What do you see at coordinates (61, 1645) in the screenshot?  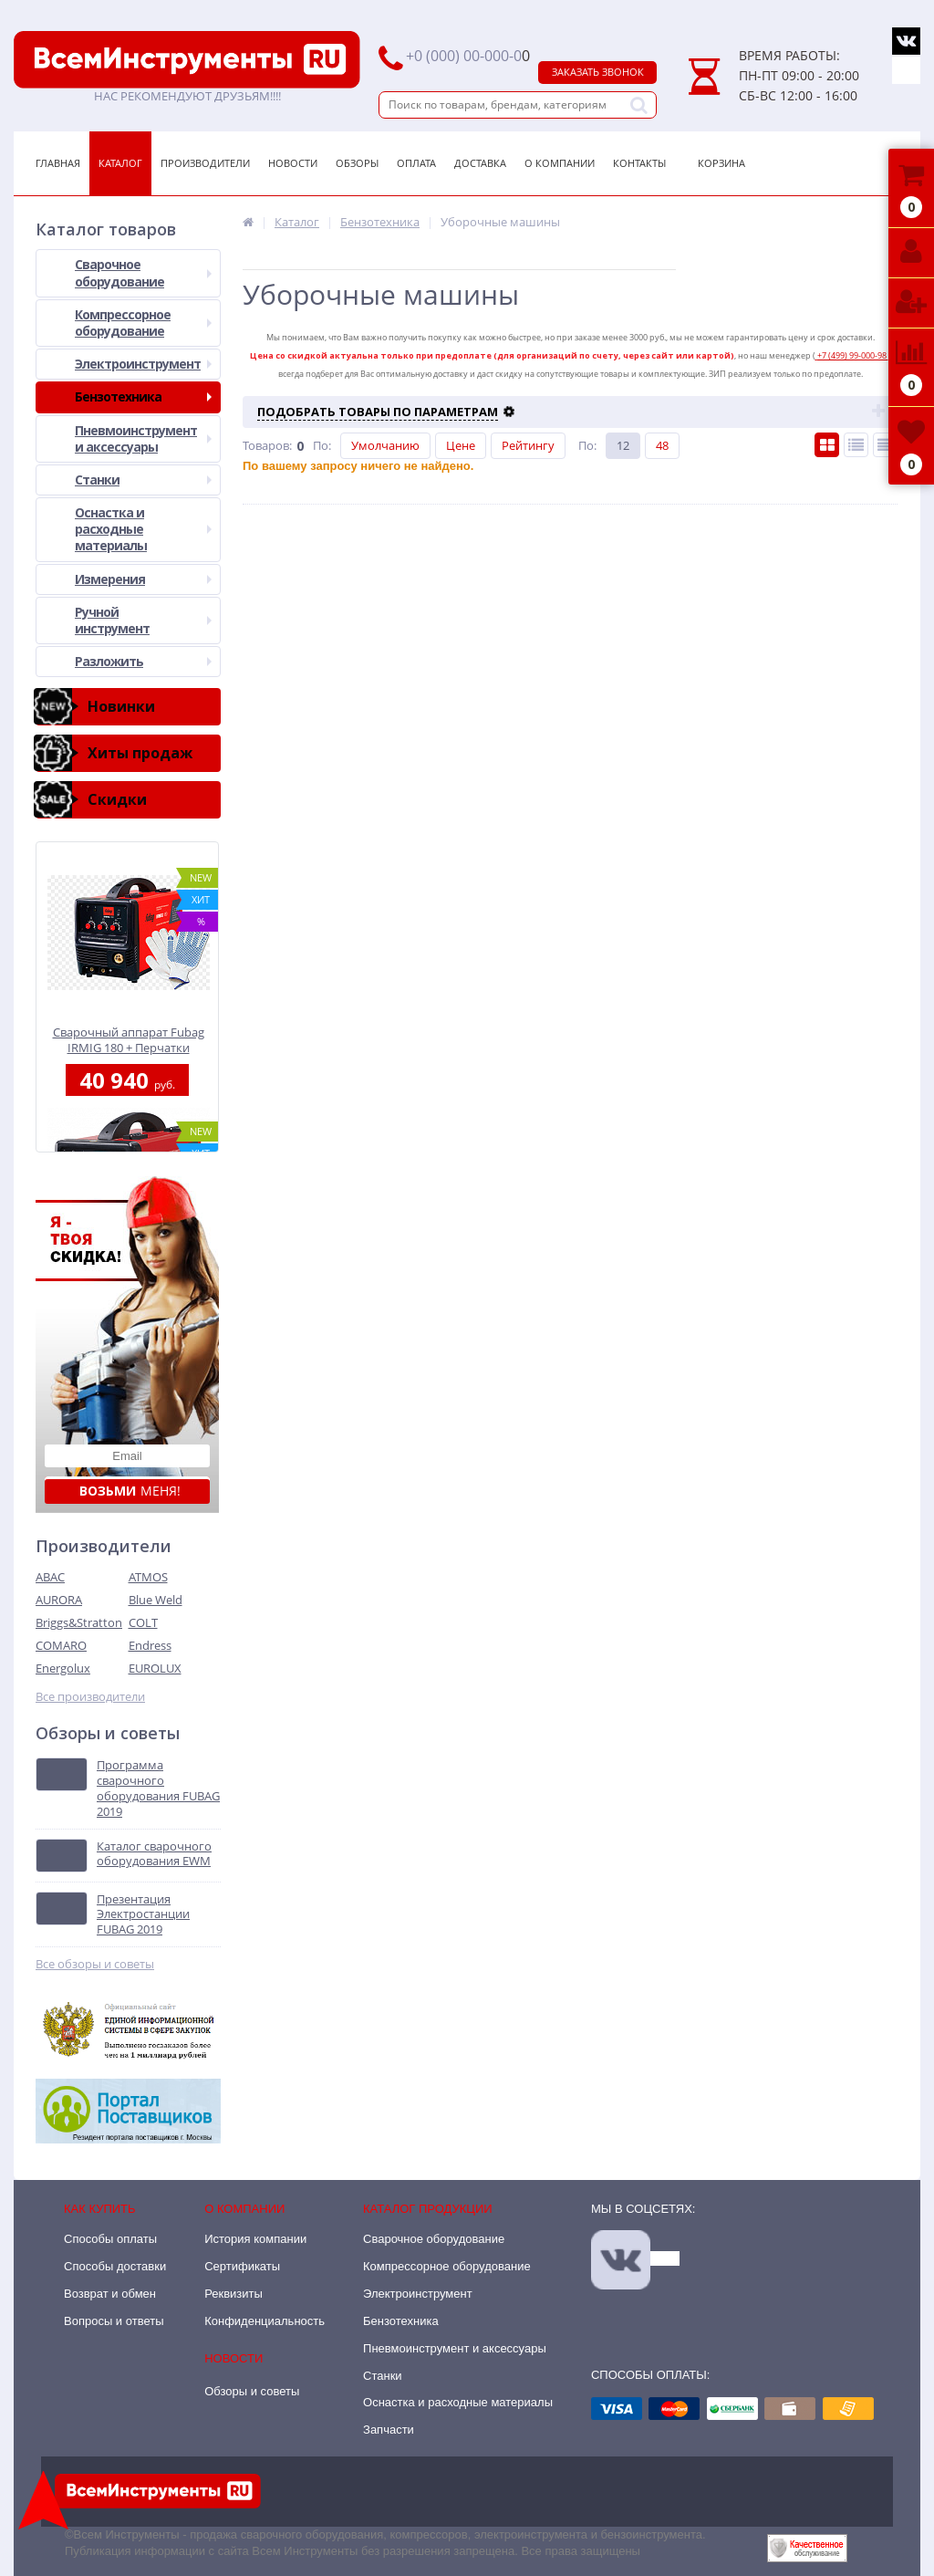 I see `COMARO` at bounding box center [61, 1645].